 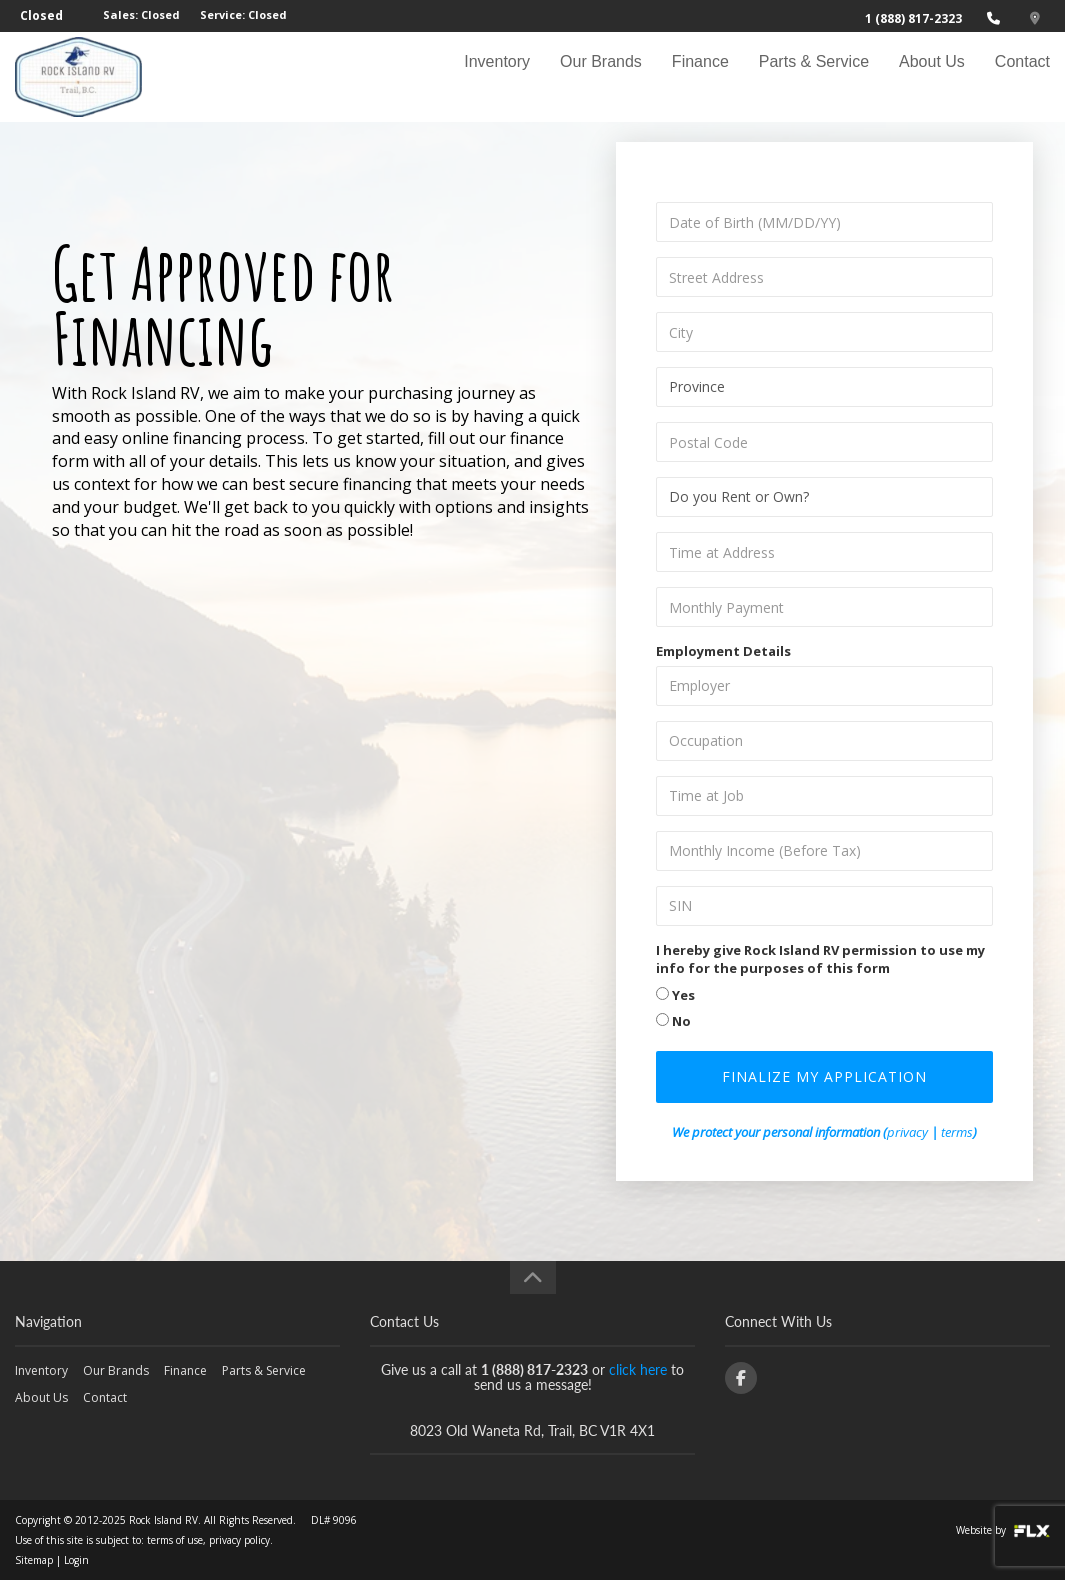 What do you see at coordinates (913, 18) in the screenshot?
I see `1 (888) 817-2323` at bounding box center [913, 18].